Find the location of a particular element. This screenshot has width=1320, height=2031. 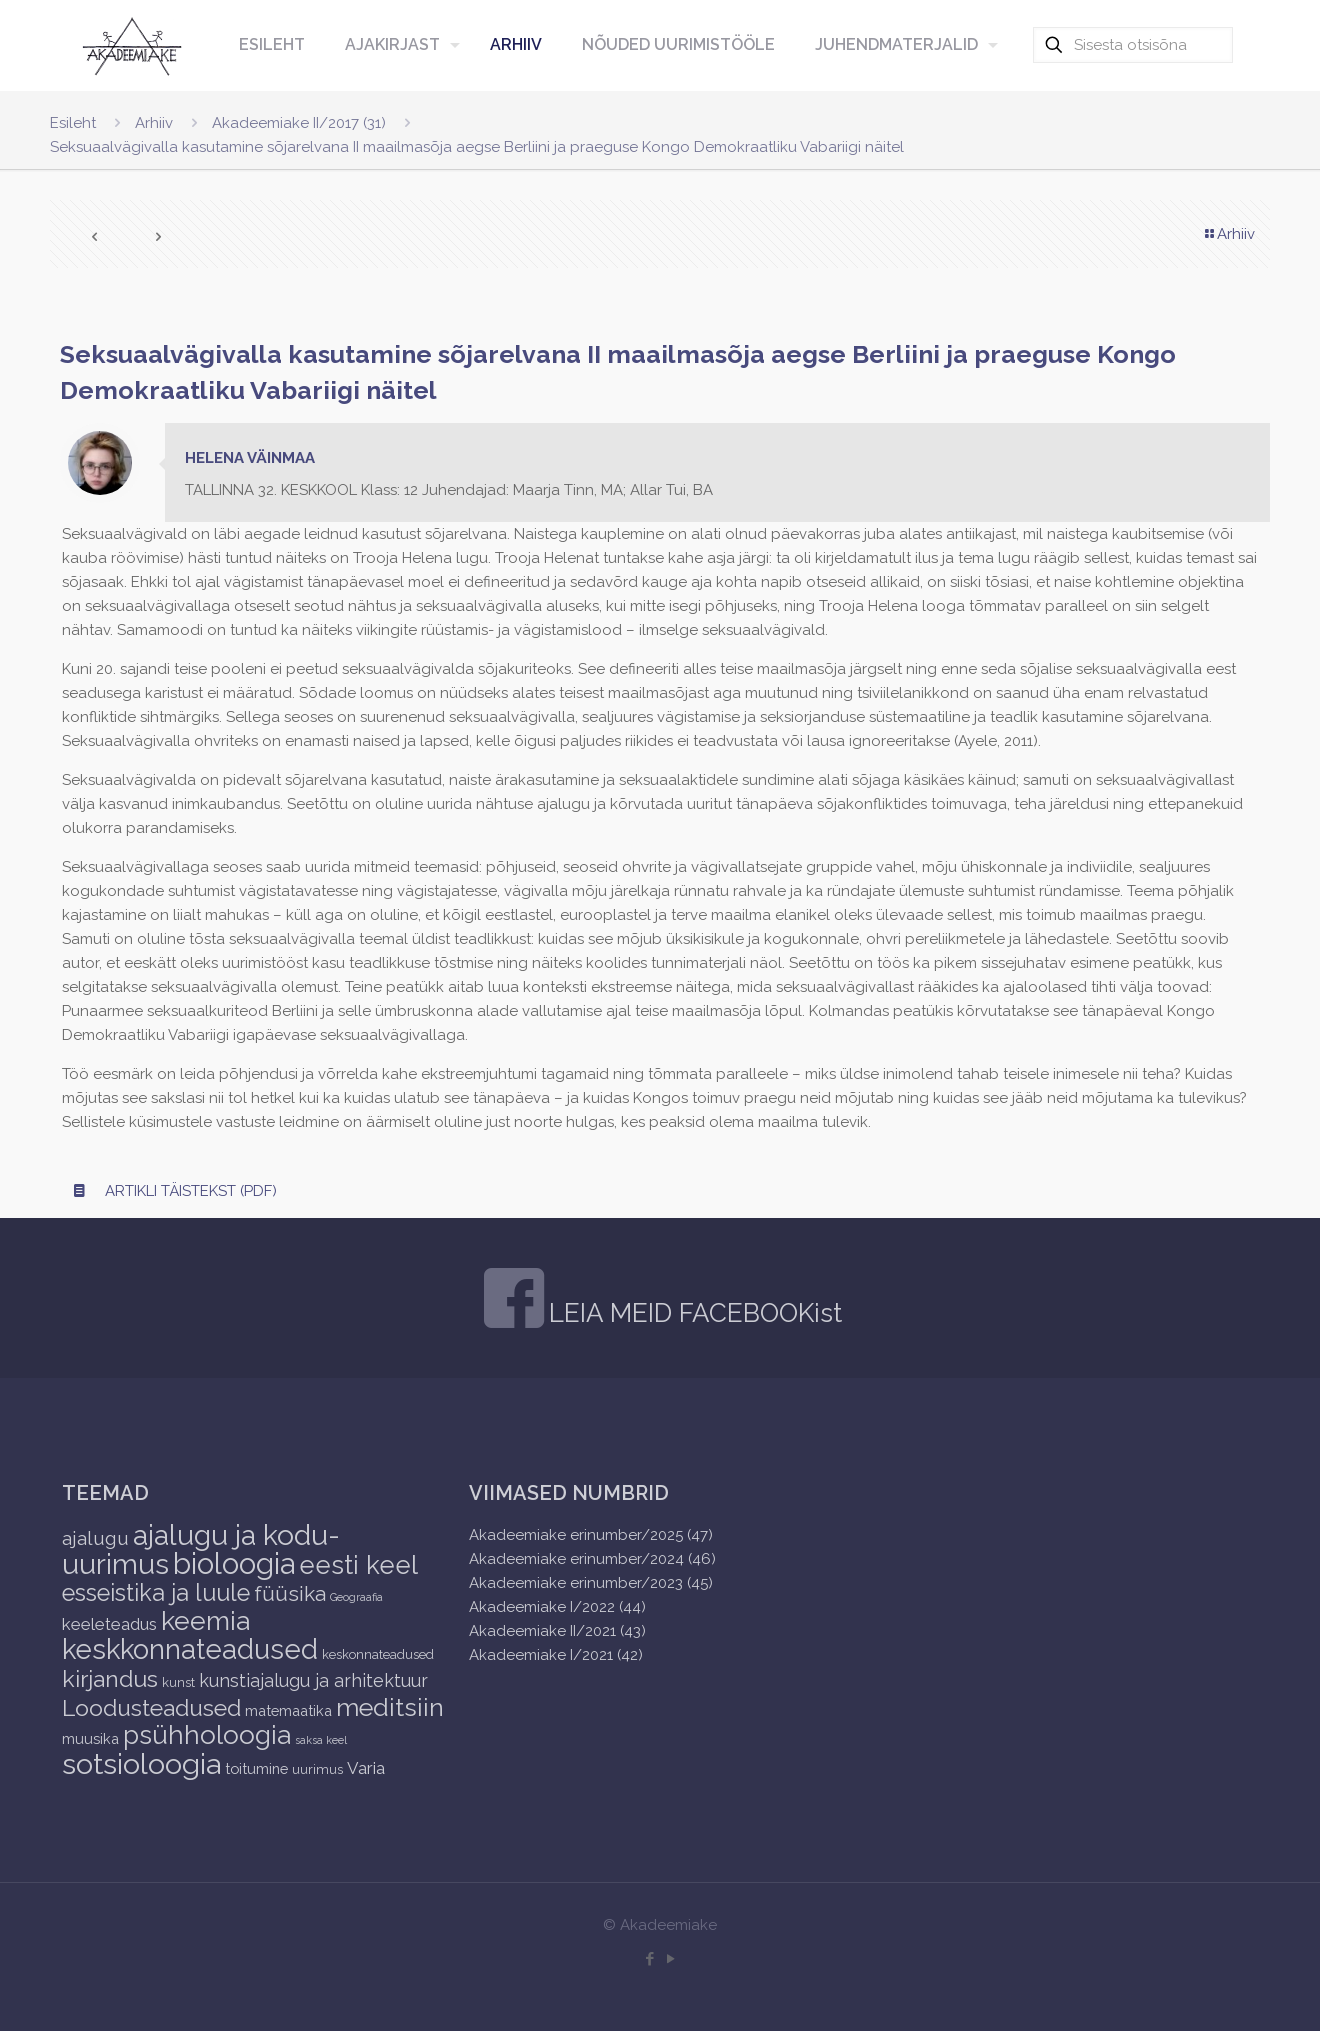

bioloogia [bioloogia (52 items)] is located at coordinates (234, 1563).